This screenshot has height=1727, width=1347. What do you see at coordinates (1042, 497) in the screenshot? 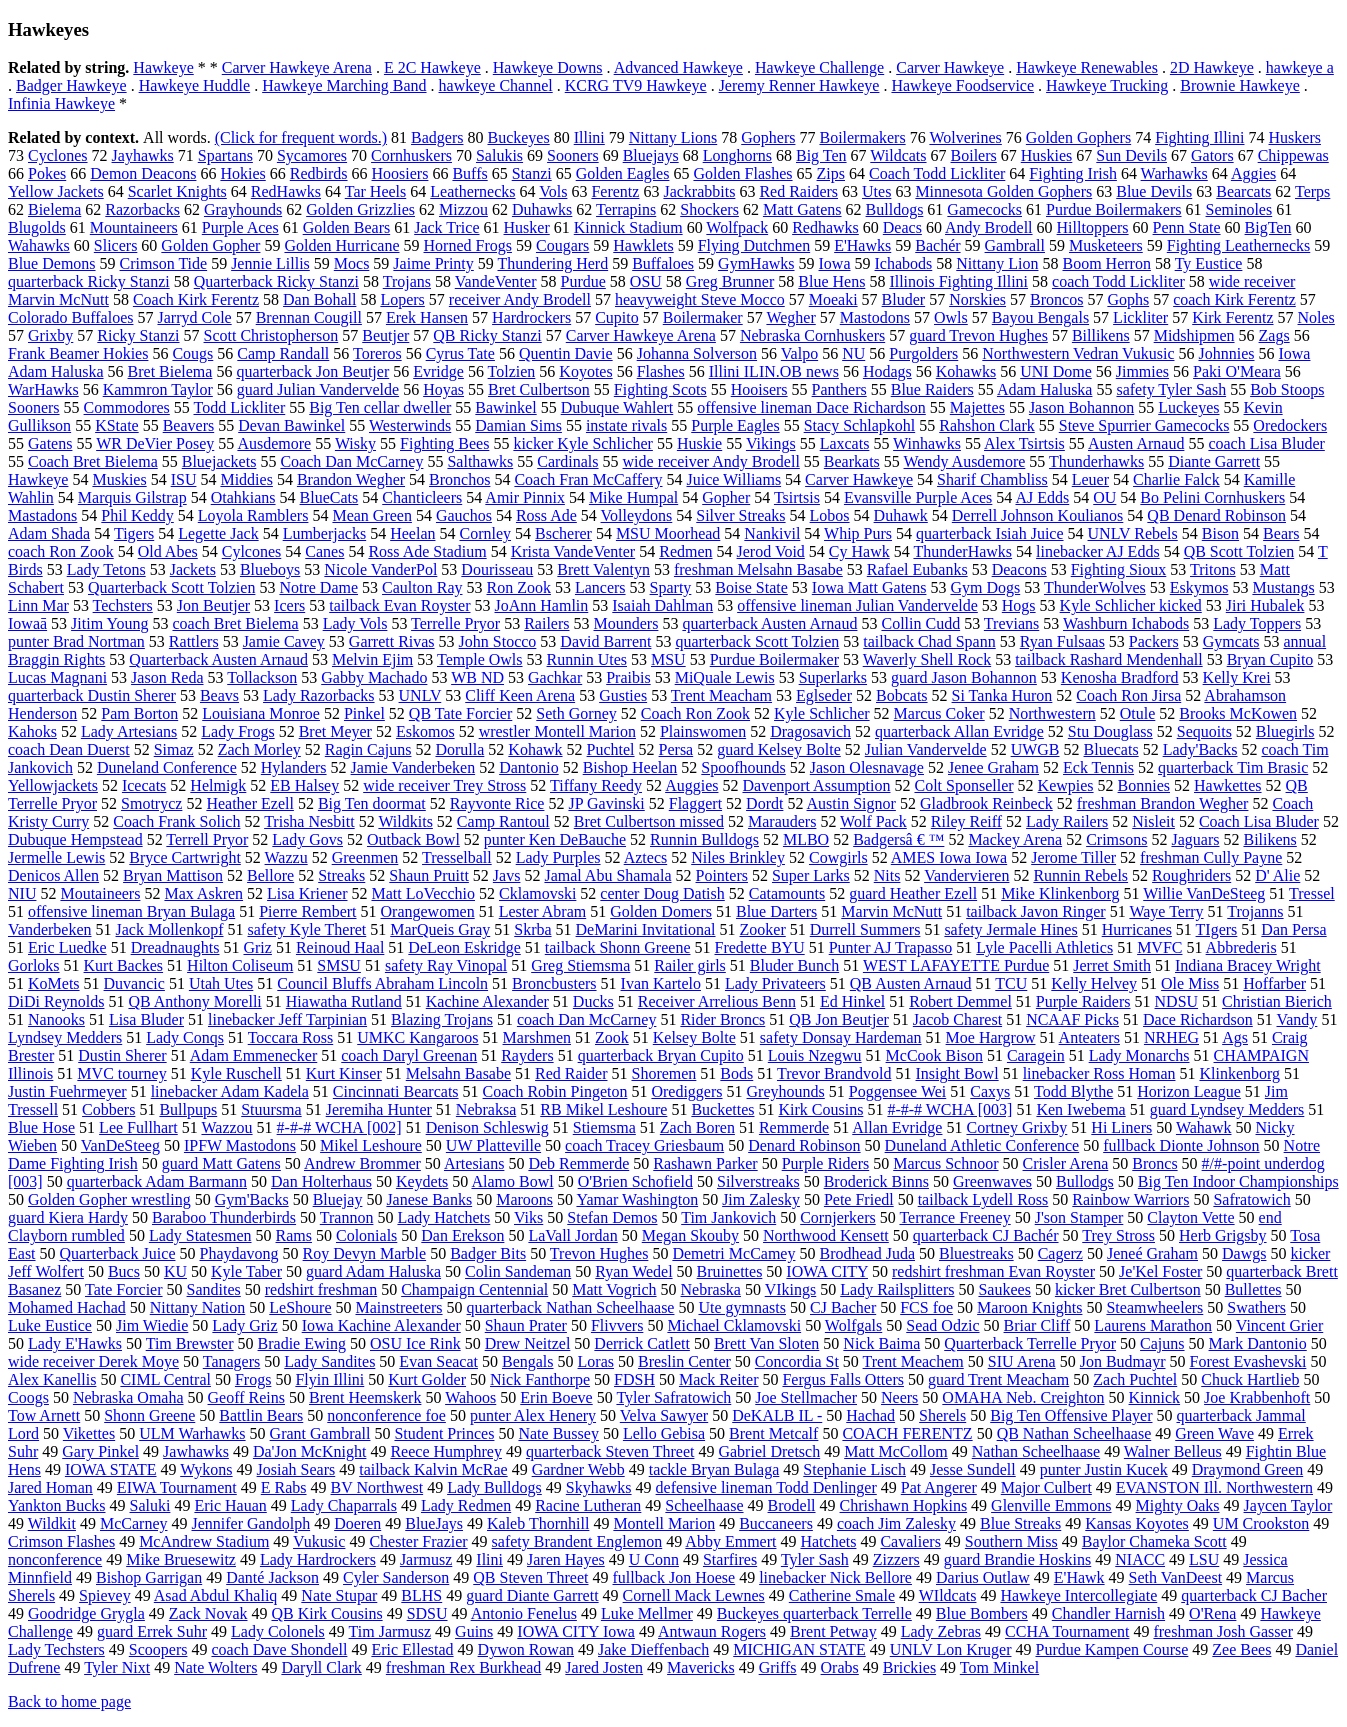
I see `AJ Edds` at bounding box center [1042, 497].